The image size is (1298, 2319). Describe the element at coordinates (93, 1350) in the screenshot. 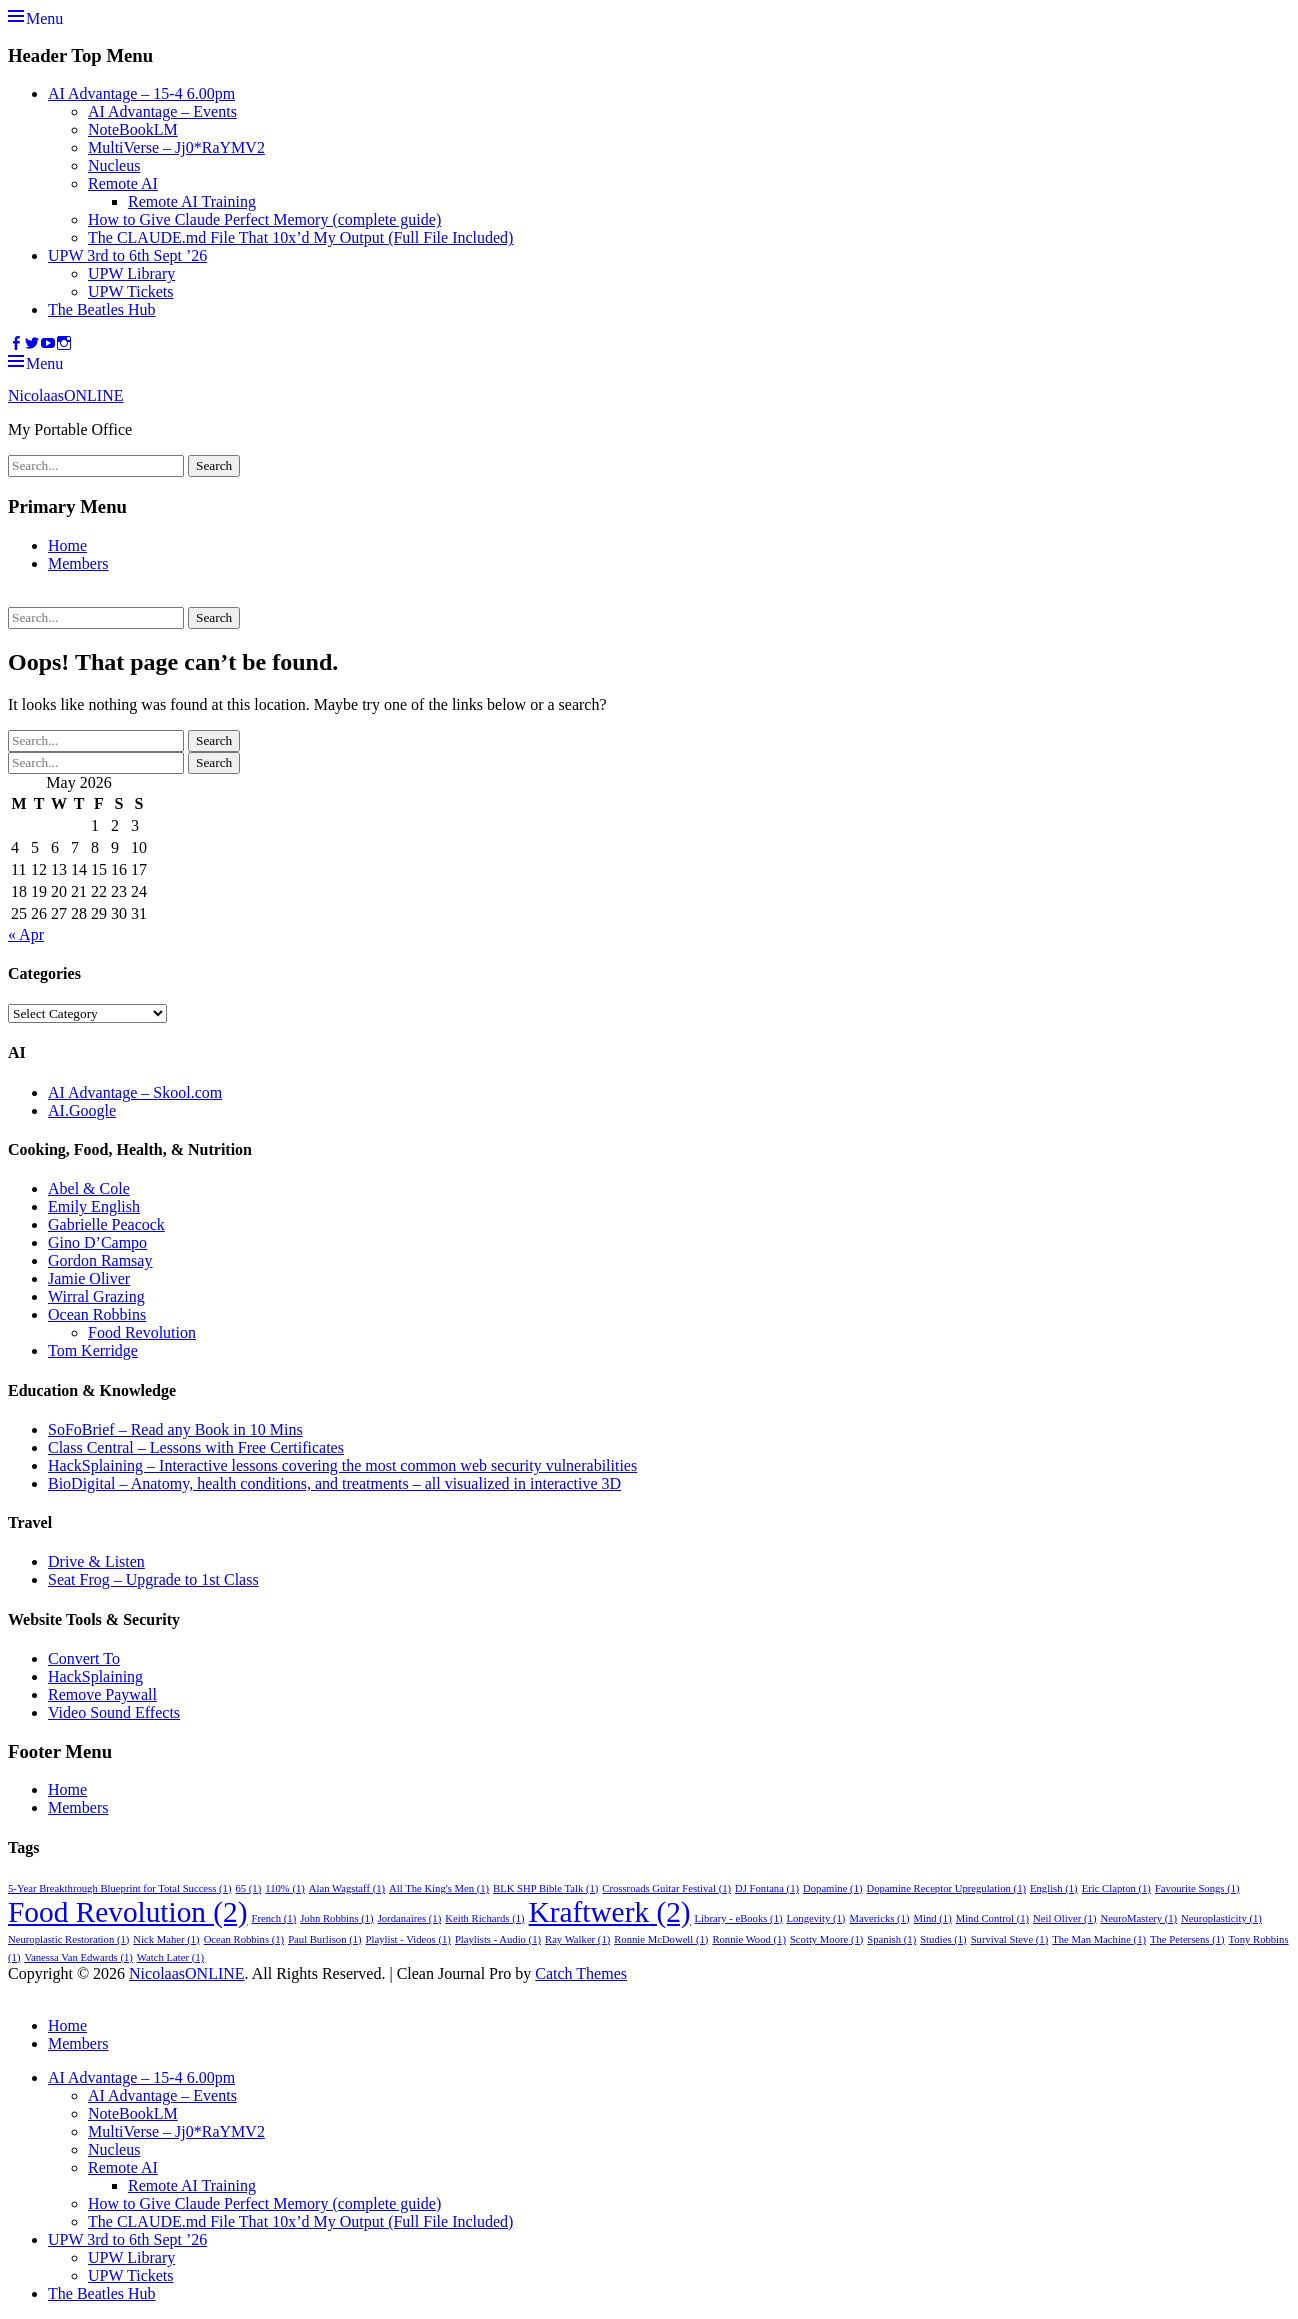

I see `Tom Kerridge` at that location.